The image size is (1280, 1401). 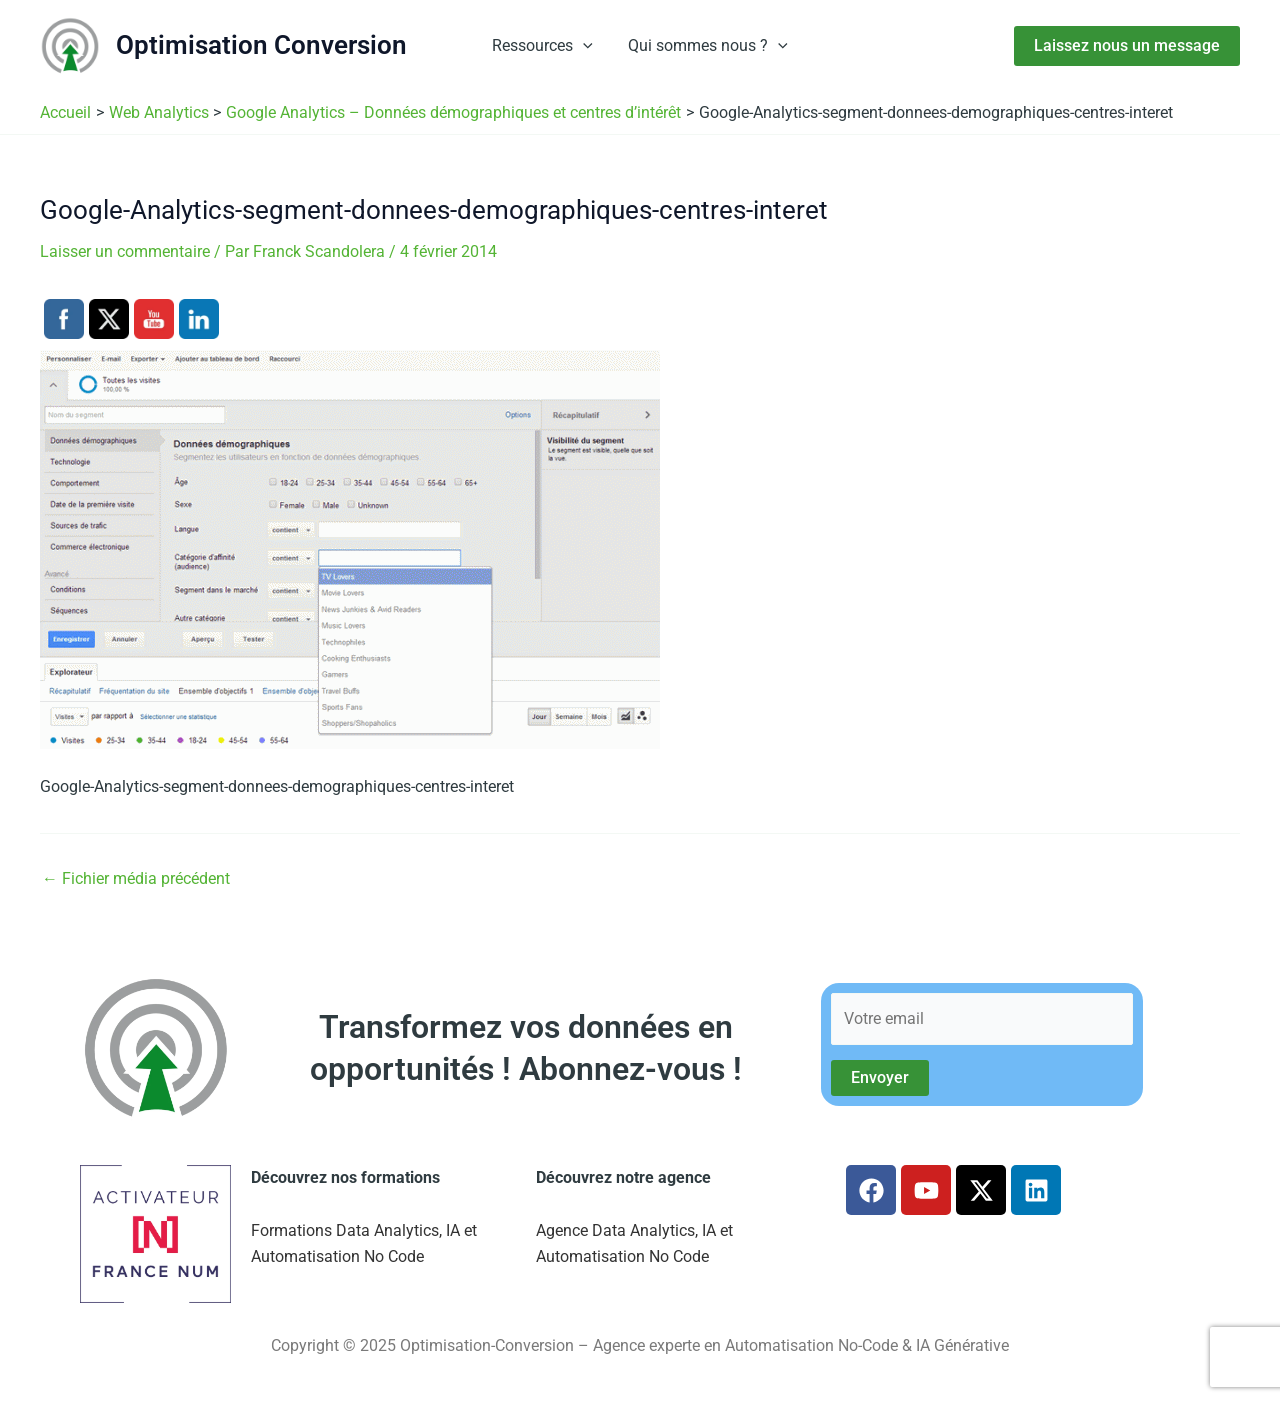 What do you see at coordinates (544, 46) in the screenshot?
I see `Ressources` at bounding box center [544, 46].